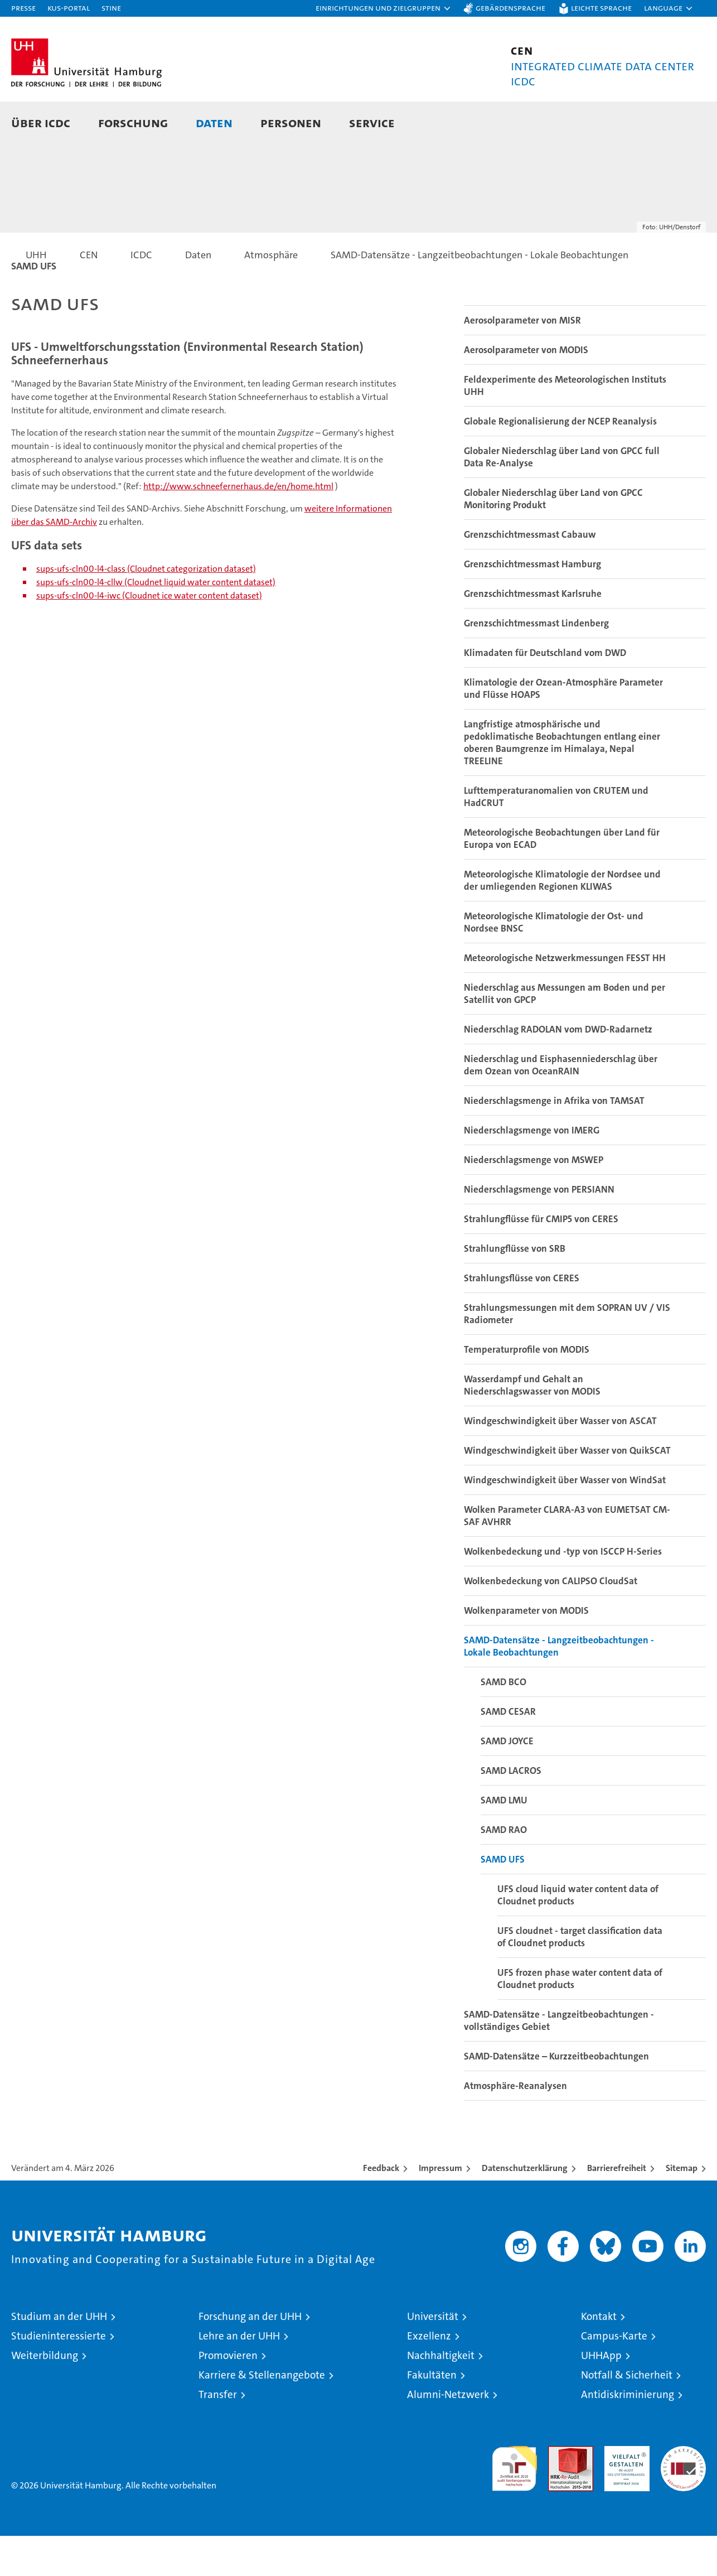  What do you see at coordinates (432, 2356) in the screenshot?
I see `Universität` at bounding box center [432, 2356].